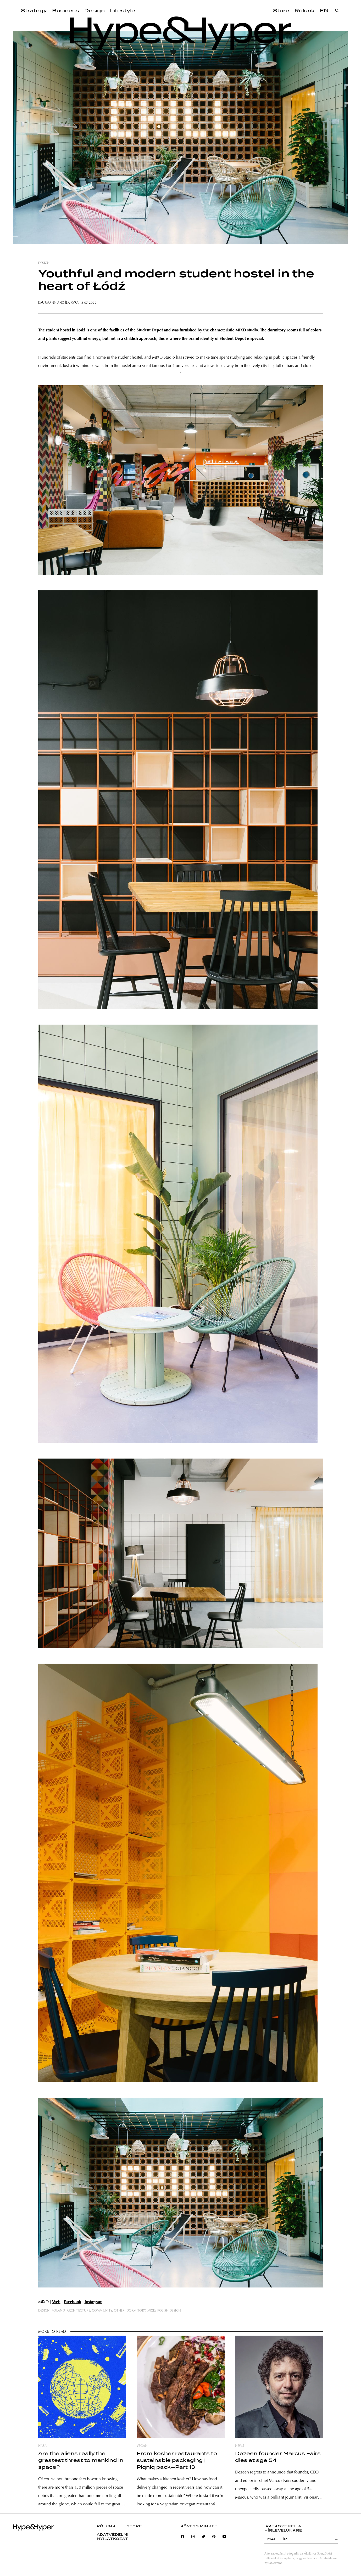 The height and width of the screenshot is (2576, 361). Describe the element at coordinates (58, 302) in the screenshot. I see `Kaufmann Angéla Kyra` at that location.